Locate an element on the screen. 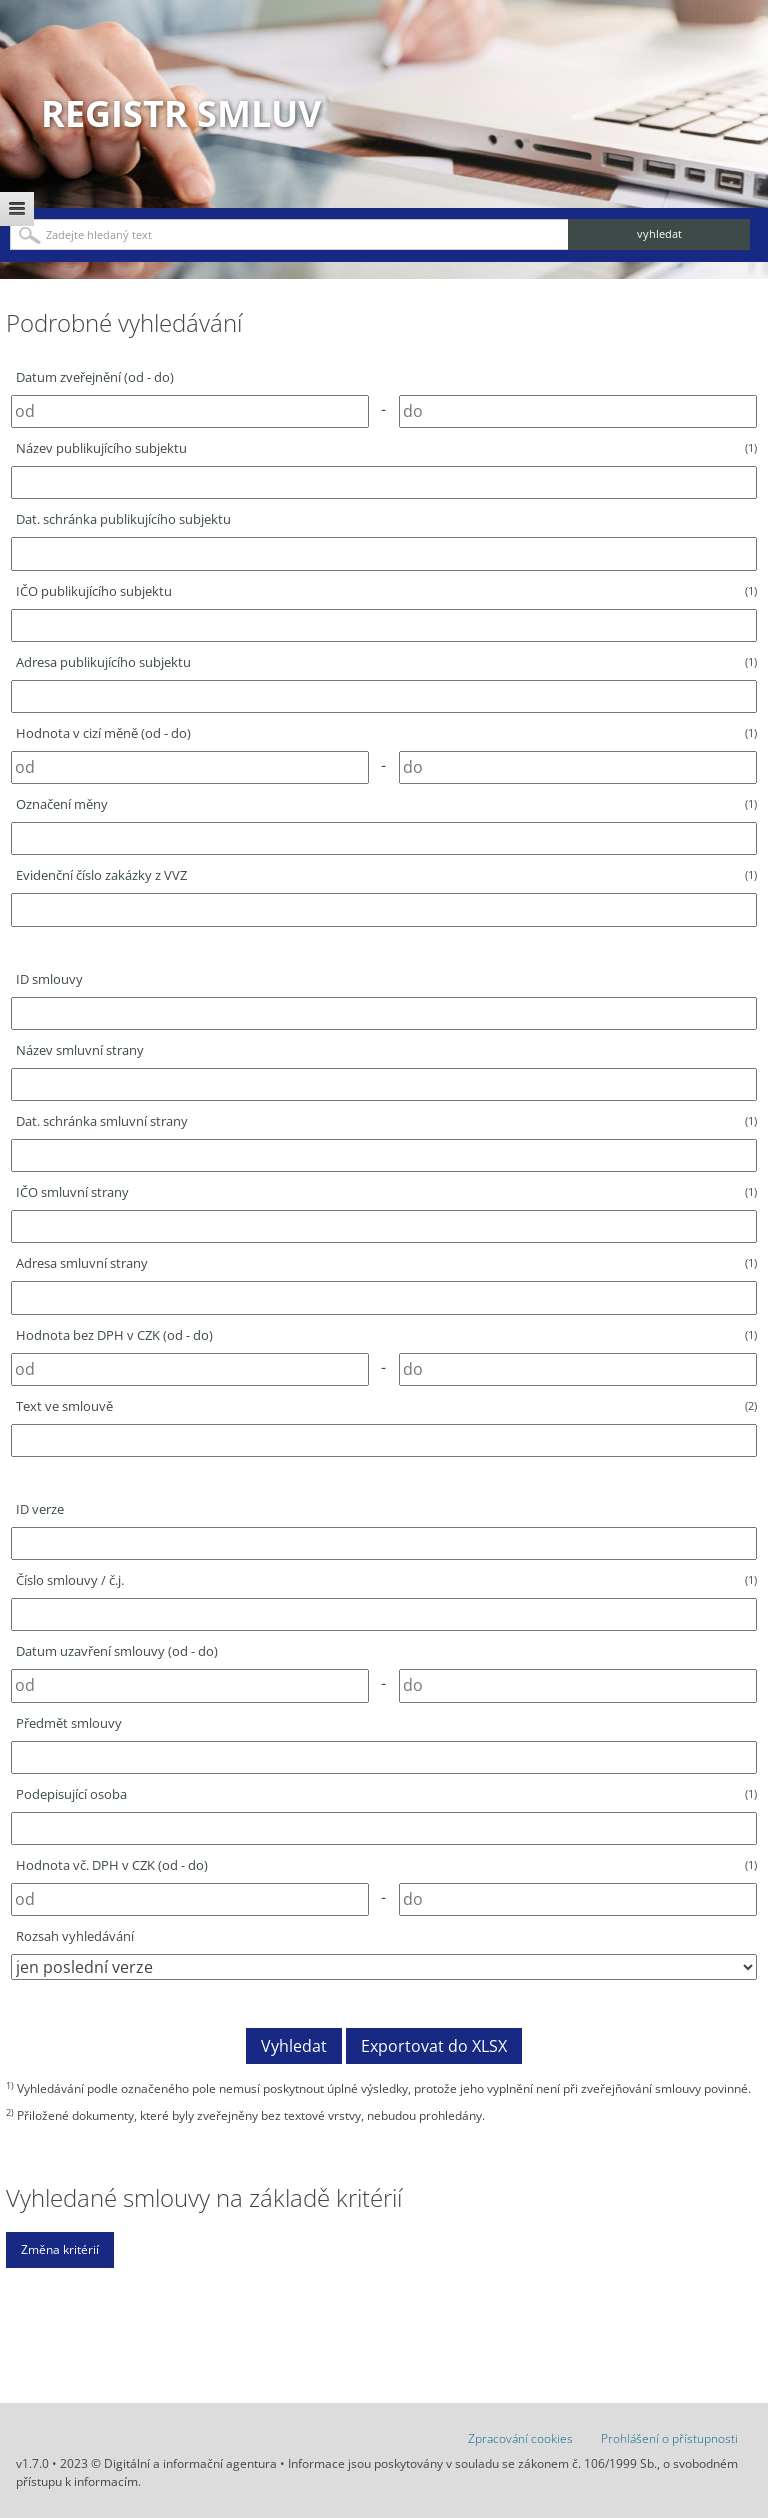 This screenshot has width=768, height=2518. ID verze is located at coordinates (40, 1509).